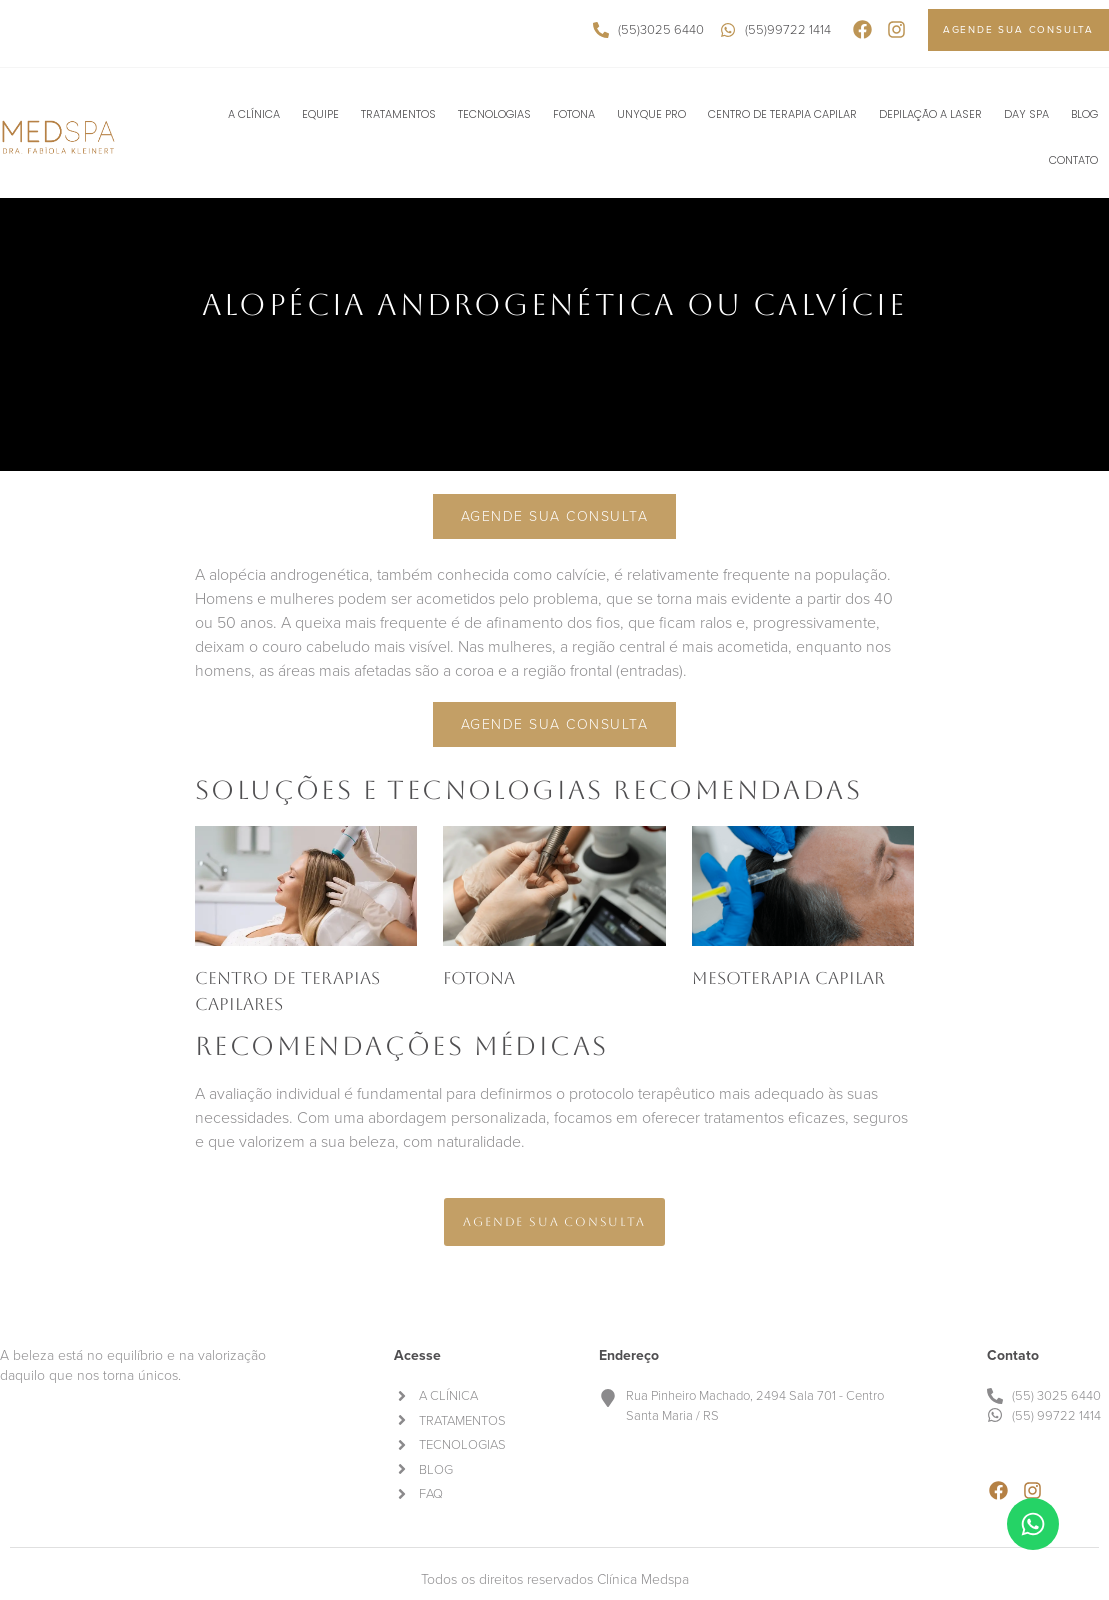 The height and width of the screenshot is (1600, 1109). Describe the element at coordinates (254, 114) in the screenshot. I see `A CLÍNICA` at that location.